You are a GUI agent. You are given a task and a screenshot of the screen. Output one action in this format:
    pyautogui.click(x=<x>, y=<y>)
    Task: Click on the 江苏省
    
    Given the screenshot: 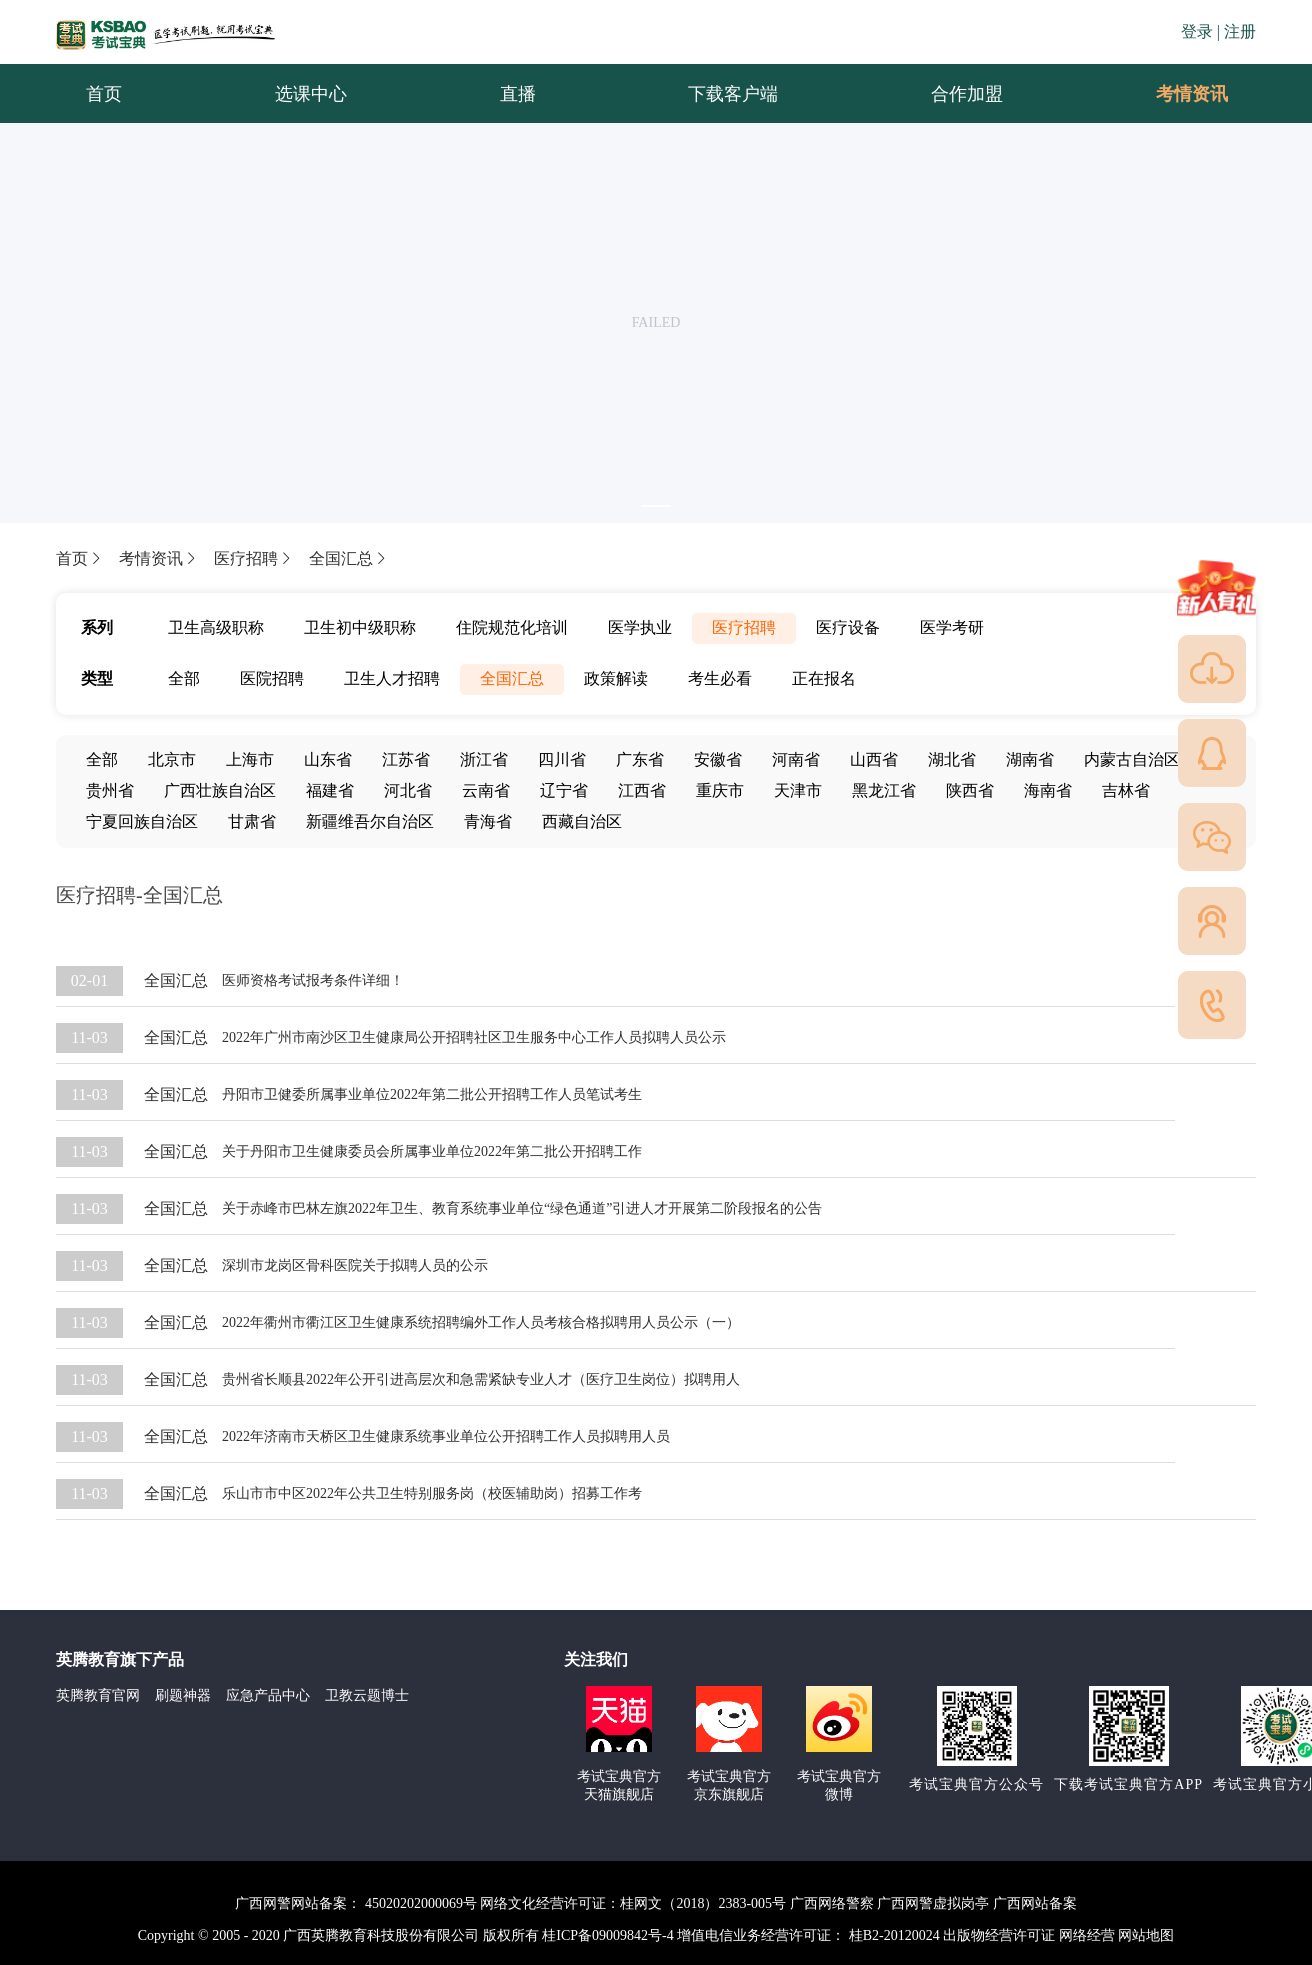 What is the action you would take?
    pyautogui.click(x=406, y=759)
    